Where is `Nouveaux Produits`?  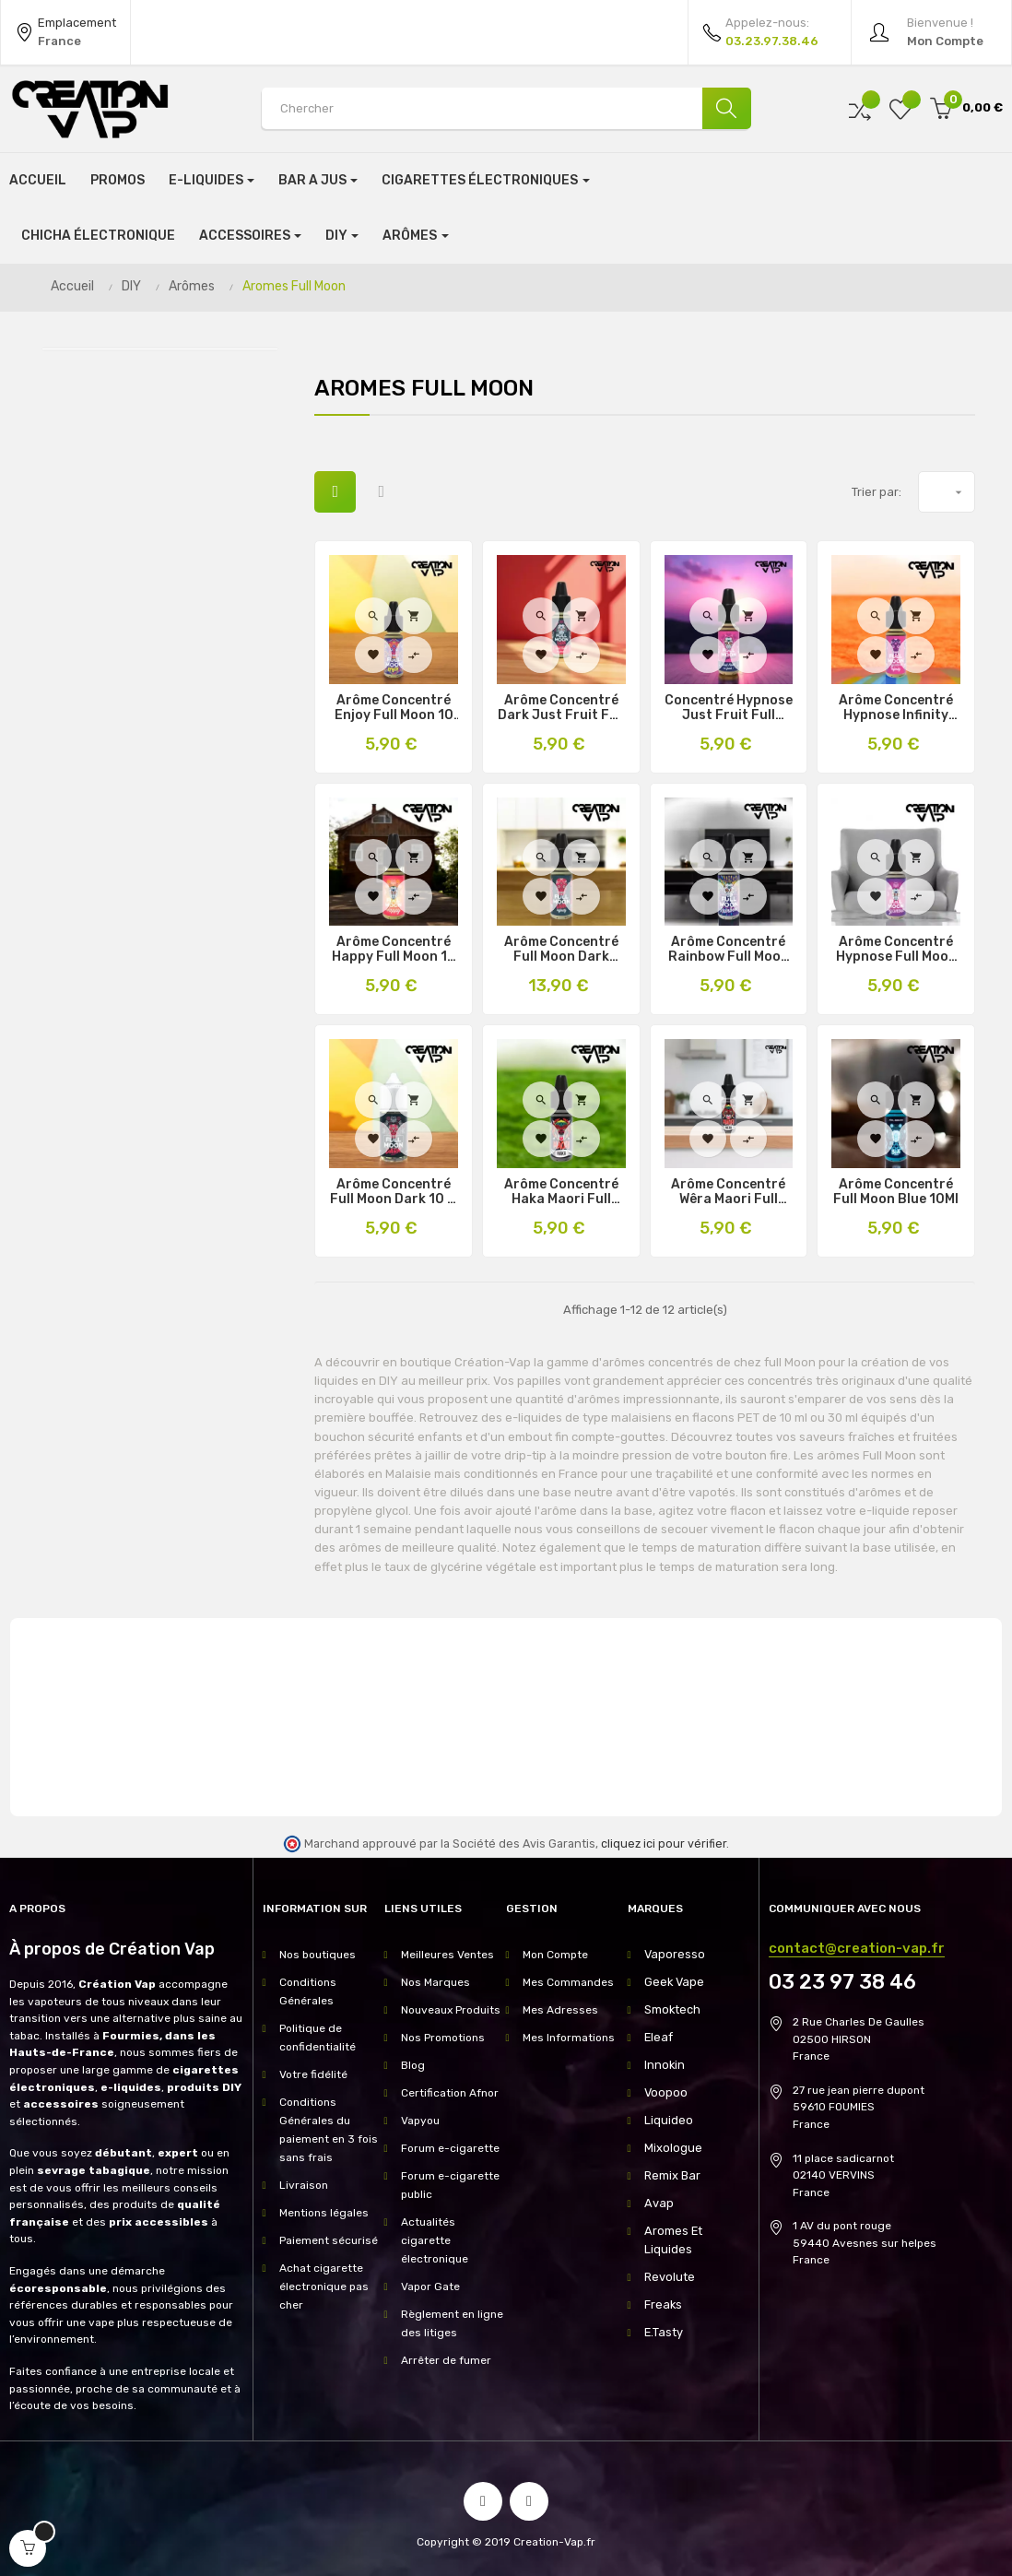
Nouveaux Produits is located at coordinates (450, 2009).